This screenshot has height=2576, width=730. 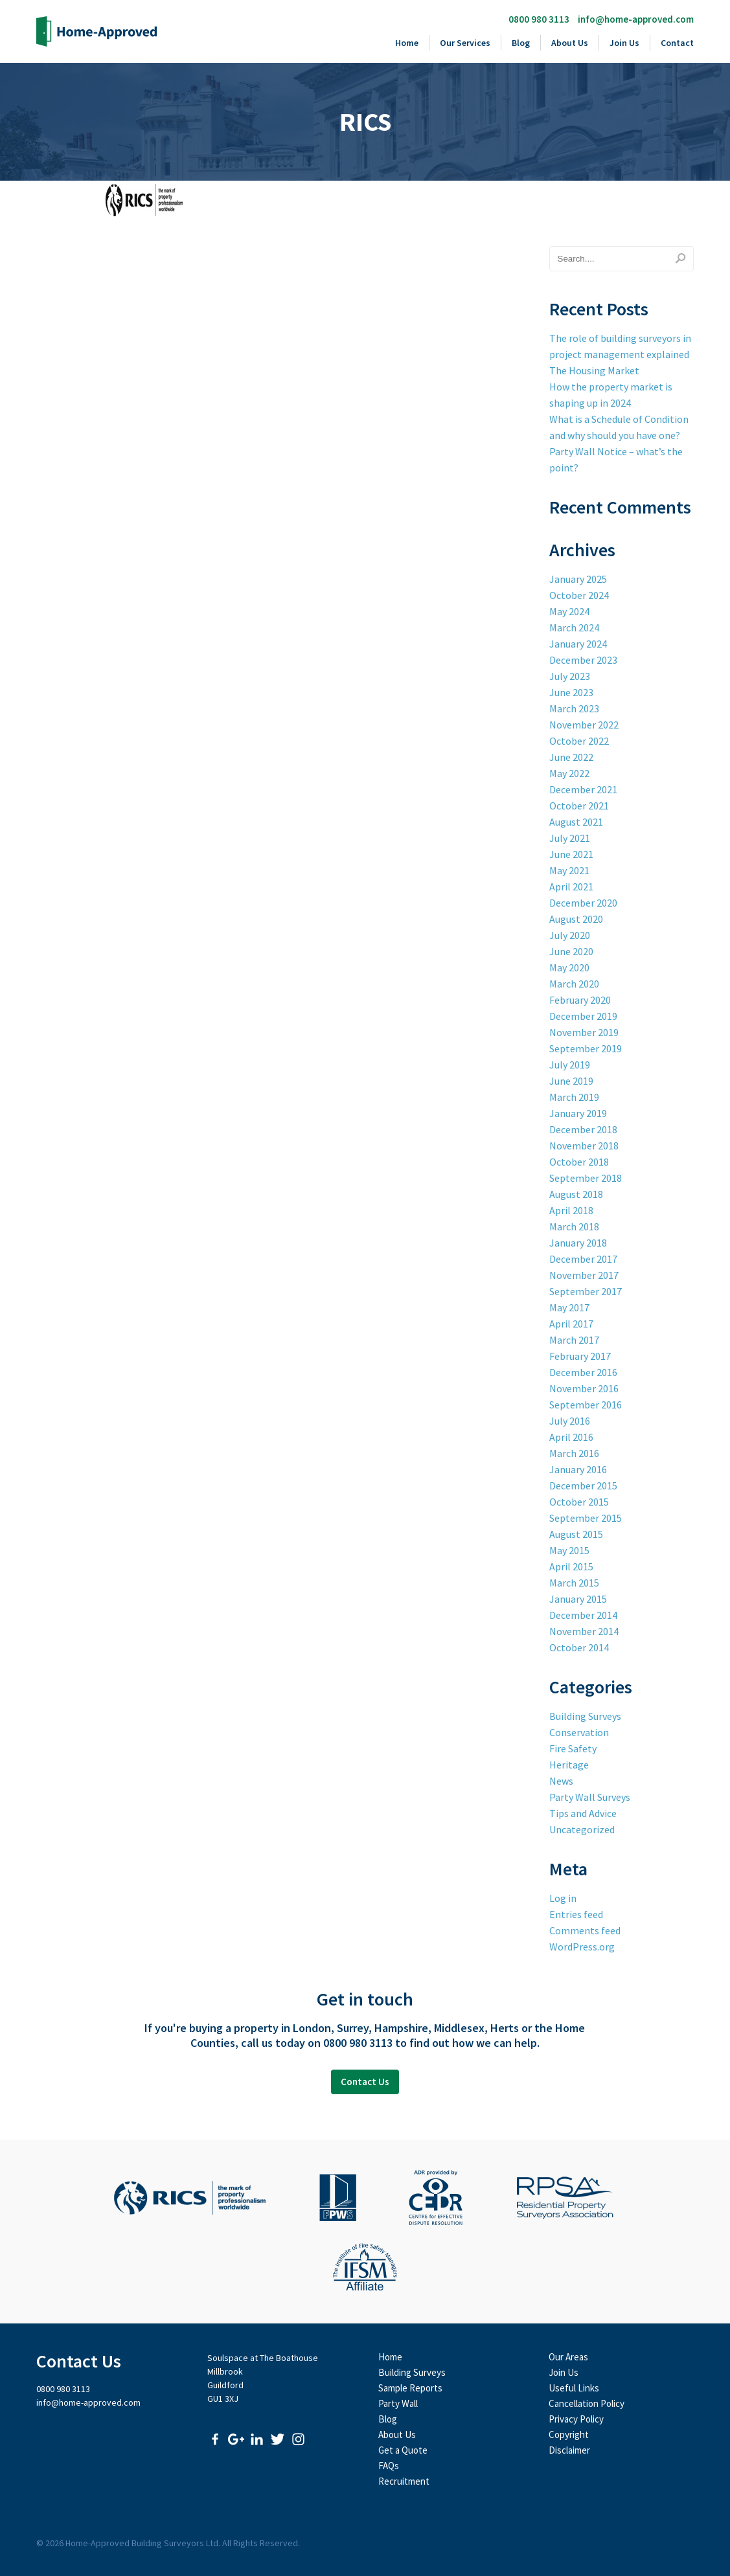 I want to click on July 2019, so click(x=569, y=1064).